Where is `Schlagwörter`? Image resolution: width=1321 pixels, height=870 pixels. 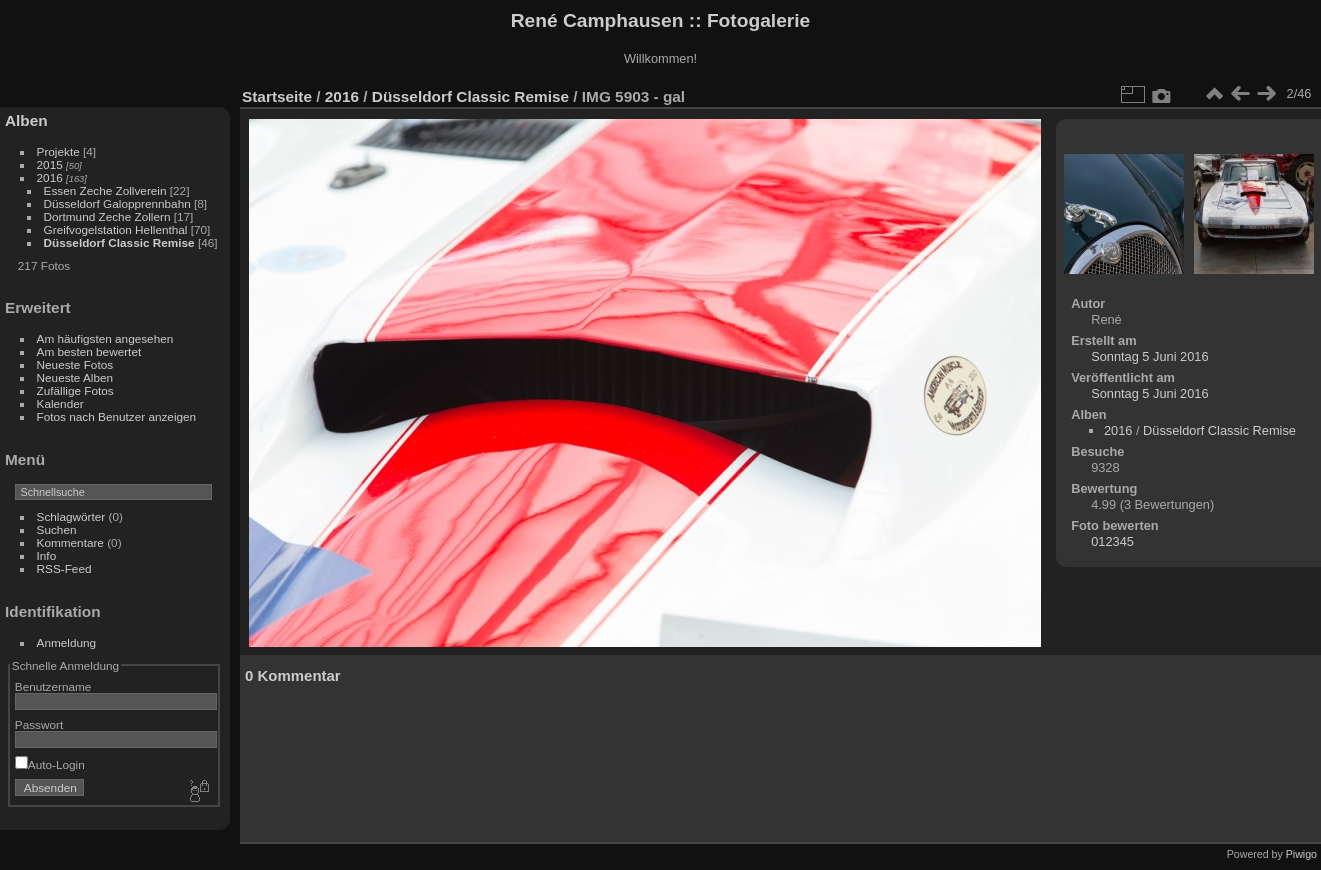 Schlagwörter is located at coordinates (71, 516).